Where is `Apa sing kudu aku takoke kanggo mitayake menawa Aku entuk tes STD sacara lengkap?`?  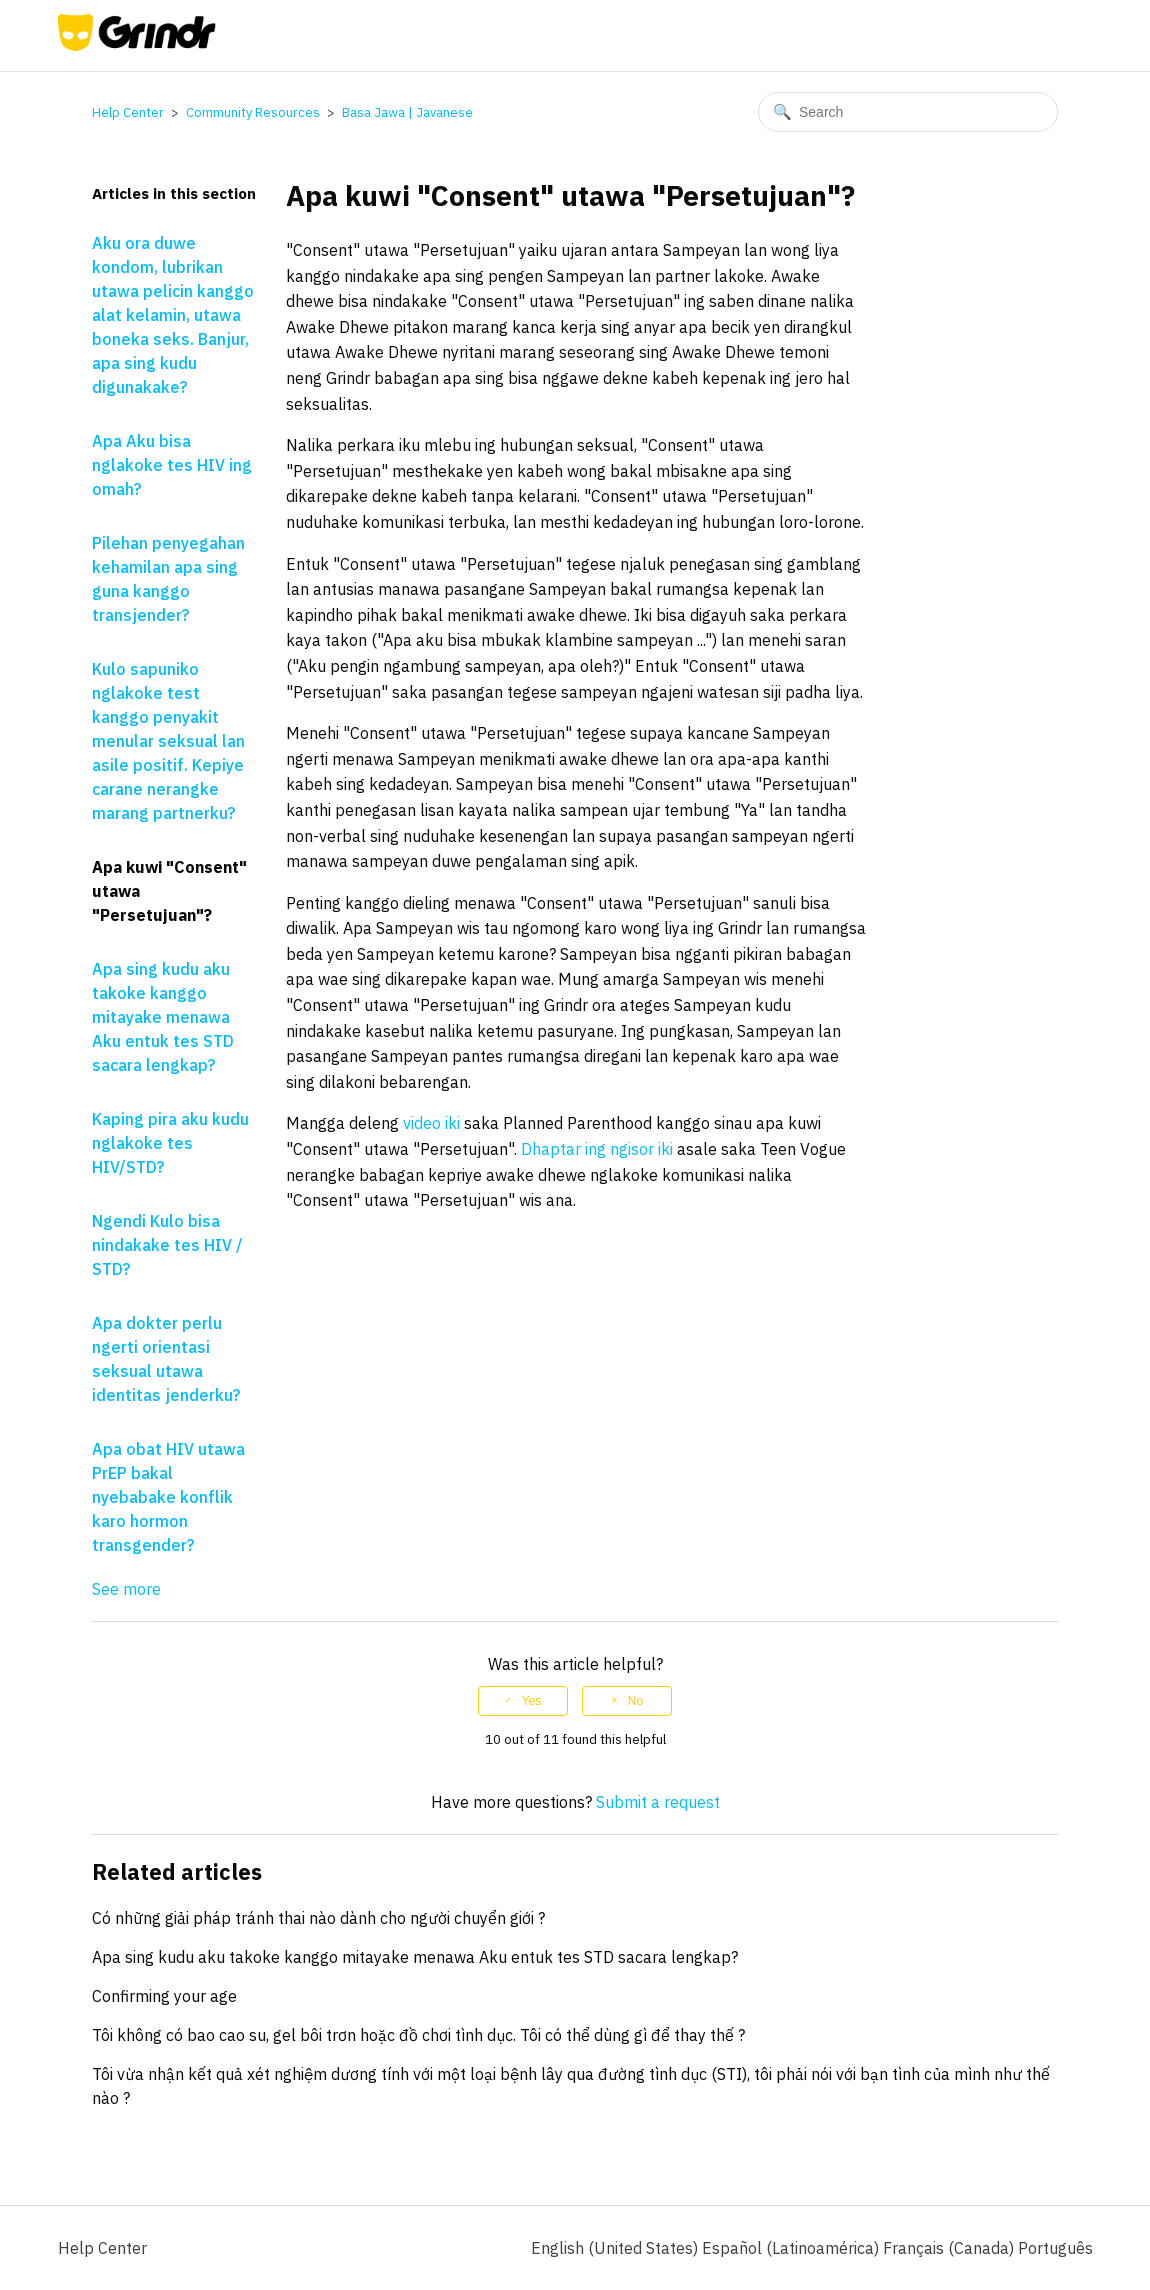 Apa sing kudu aku takoke kanggo mitayake menawa Aku entuk tes STD sacara lengkap? is located at coordinates (163, 1017).